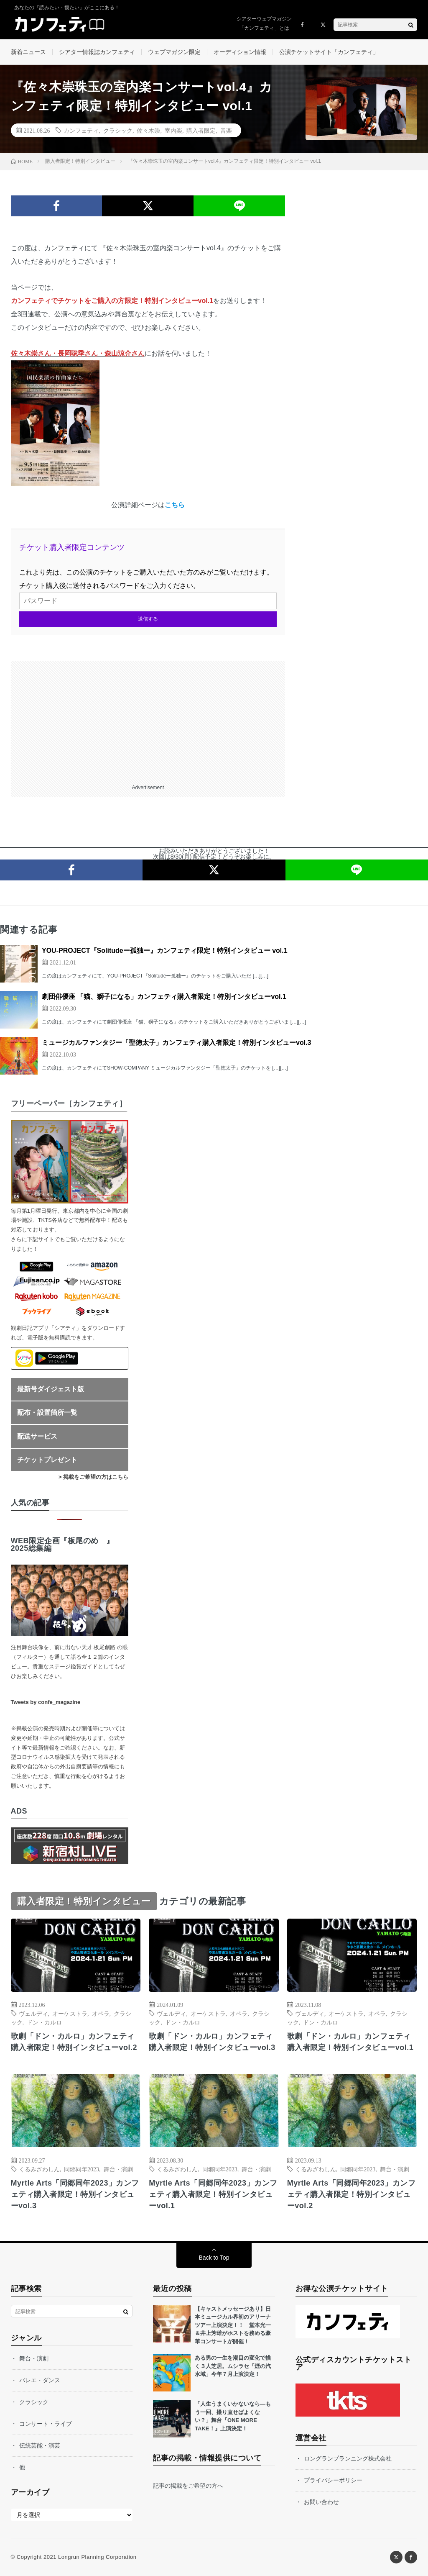  Describe the element at coordinates (101, 2013) in the screenshot. I see `オペラ` at that location.